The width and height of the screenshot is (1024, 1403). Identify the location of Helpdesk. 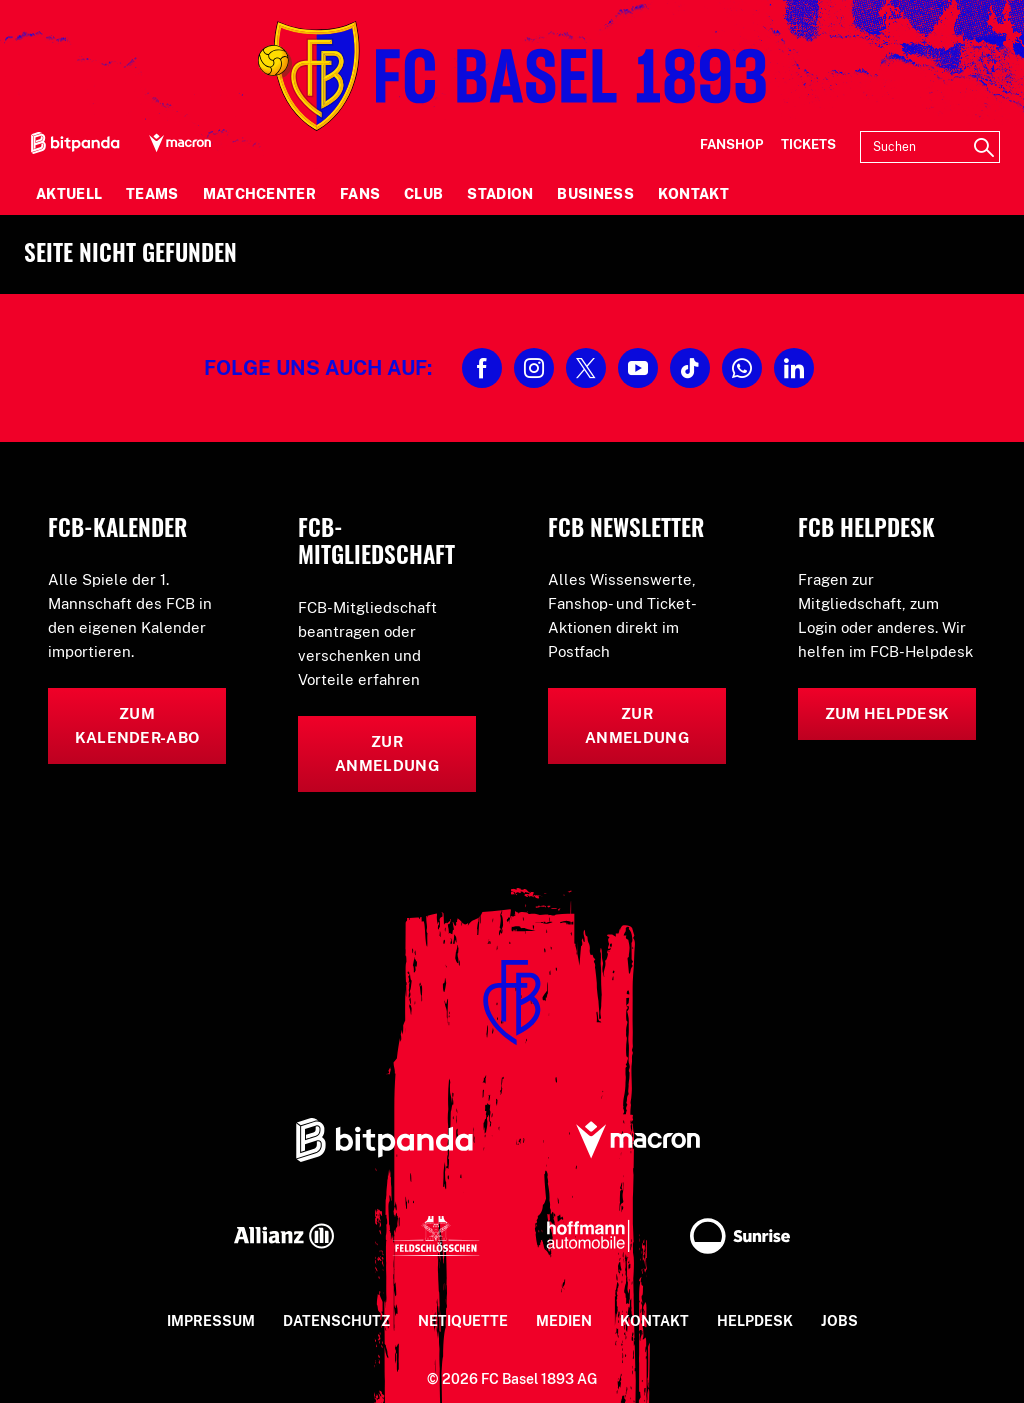
(755, 1321).